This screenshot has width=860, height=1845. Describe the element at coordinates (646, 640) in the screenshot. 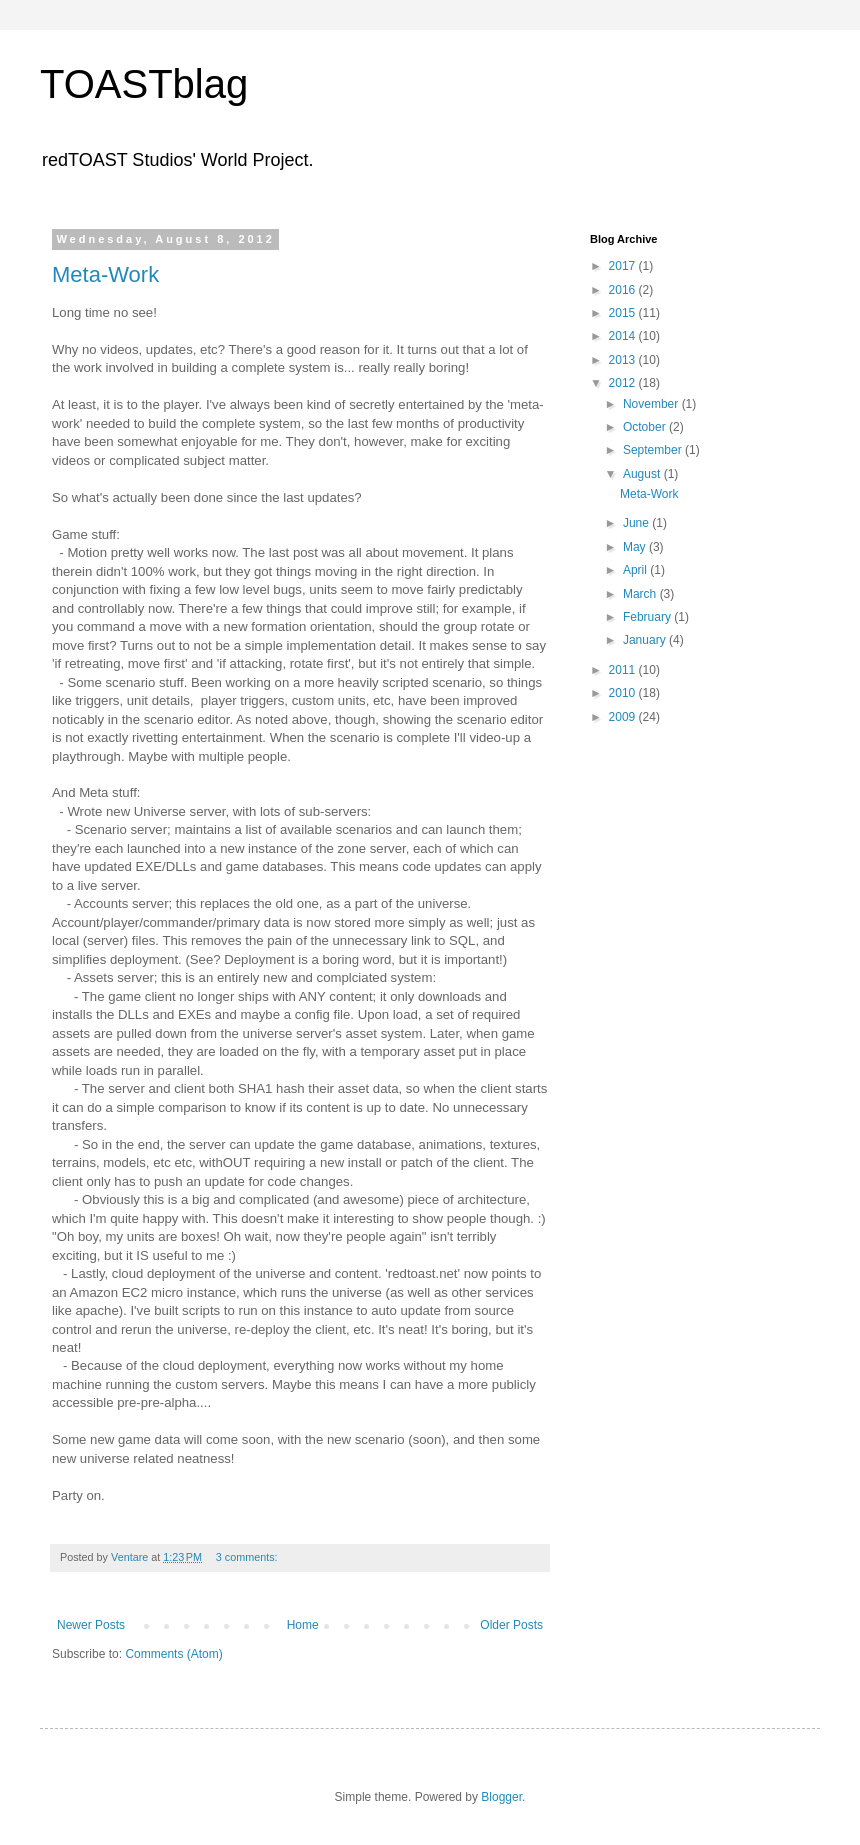

I see `January` at that location.